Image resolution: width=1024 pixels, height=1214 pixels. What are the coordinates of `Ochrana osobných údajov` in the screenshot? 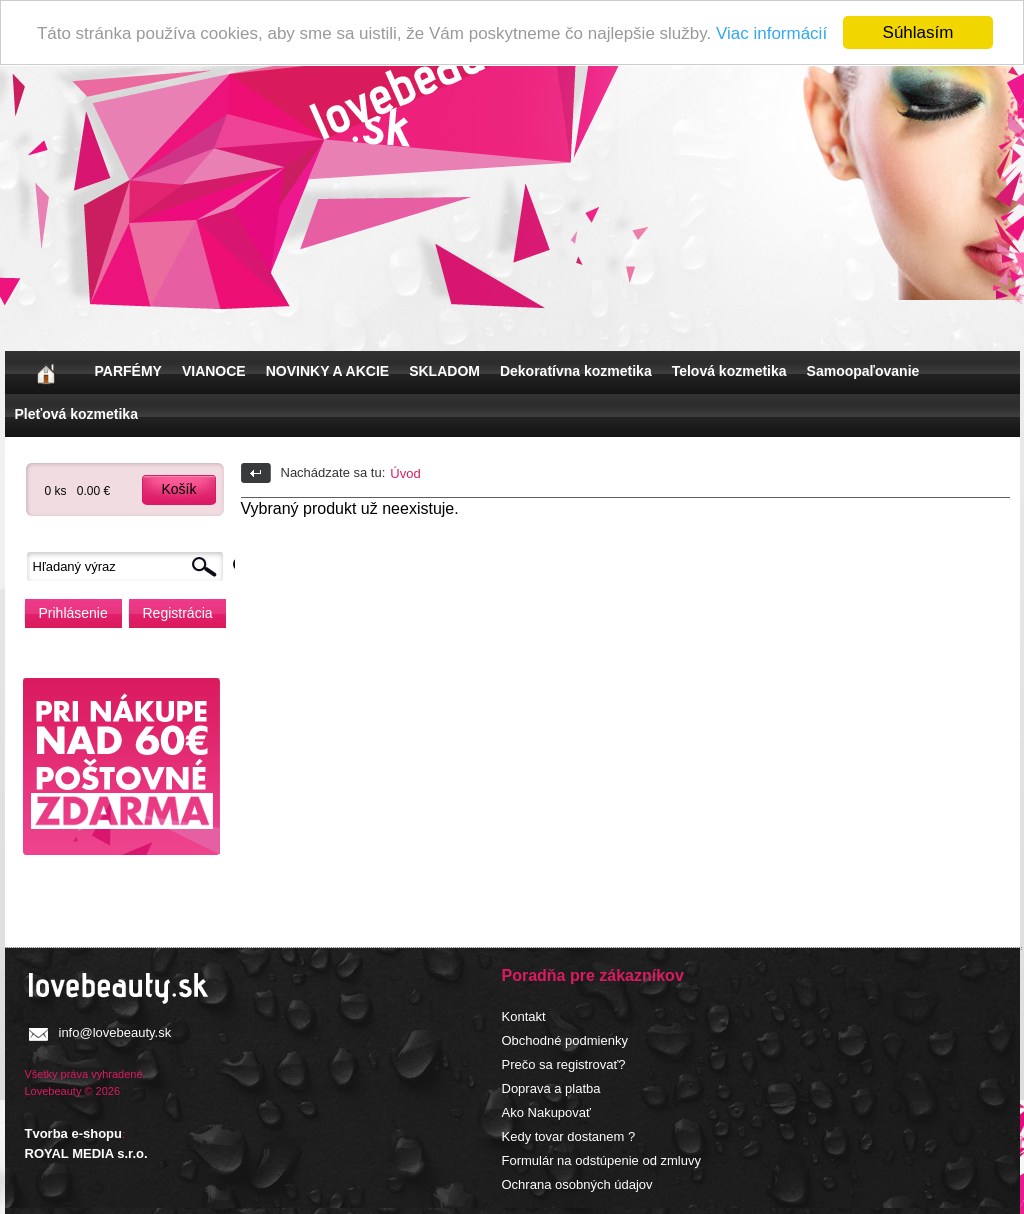 It's located at (577, 1184).